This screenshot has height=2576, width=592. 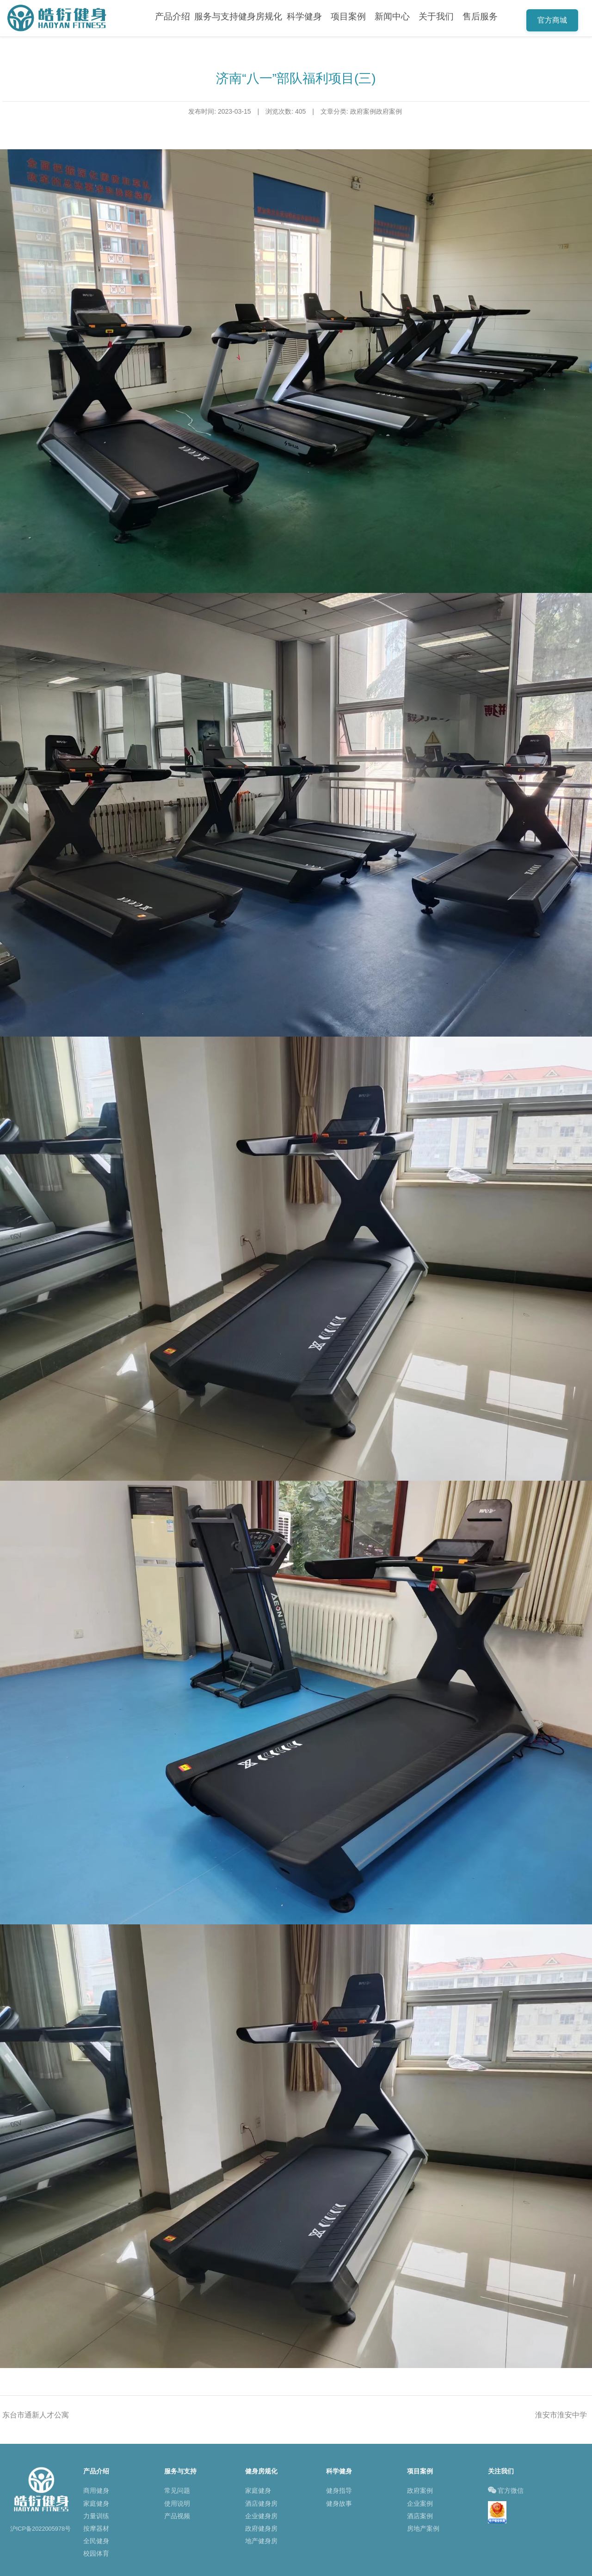 I want to click on 官方商城, so click(x=552, y=20).